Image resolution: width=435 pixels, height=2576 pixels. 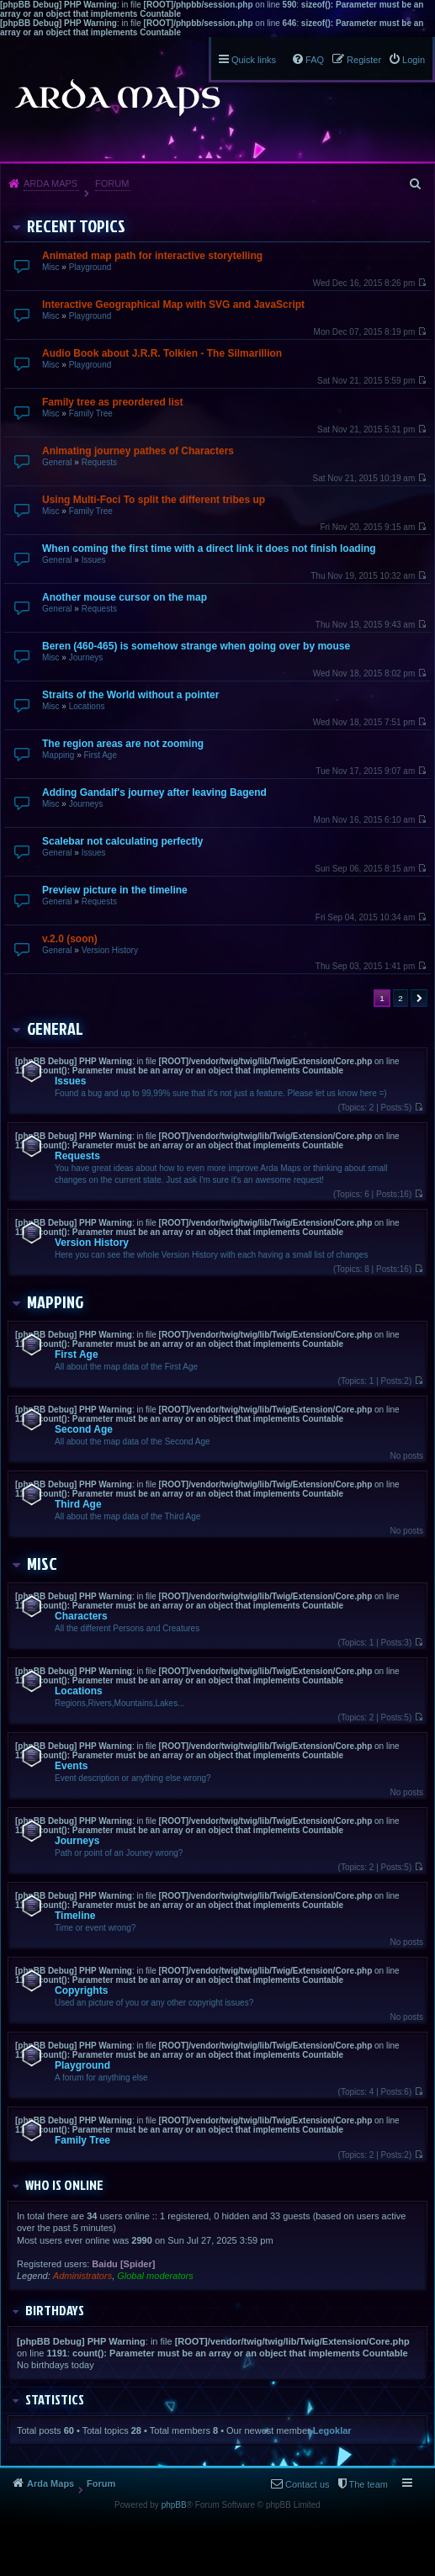 What do you see at coordinates (81, 1616) in the screenshot?
I see `Characters` at bounding box center [81, 1616].